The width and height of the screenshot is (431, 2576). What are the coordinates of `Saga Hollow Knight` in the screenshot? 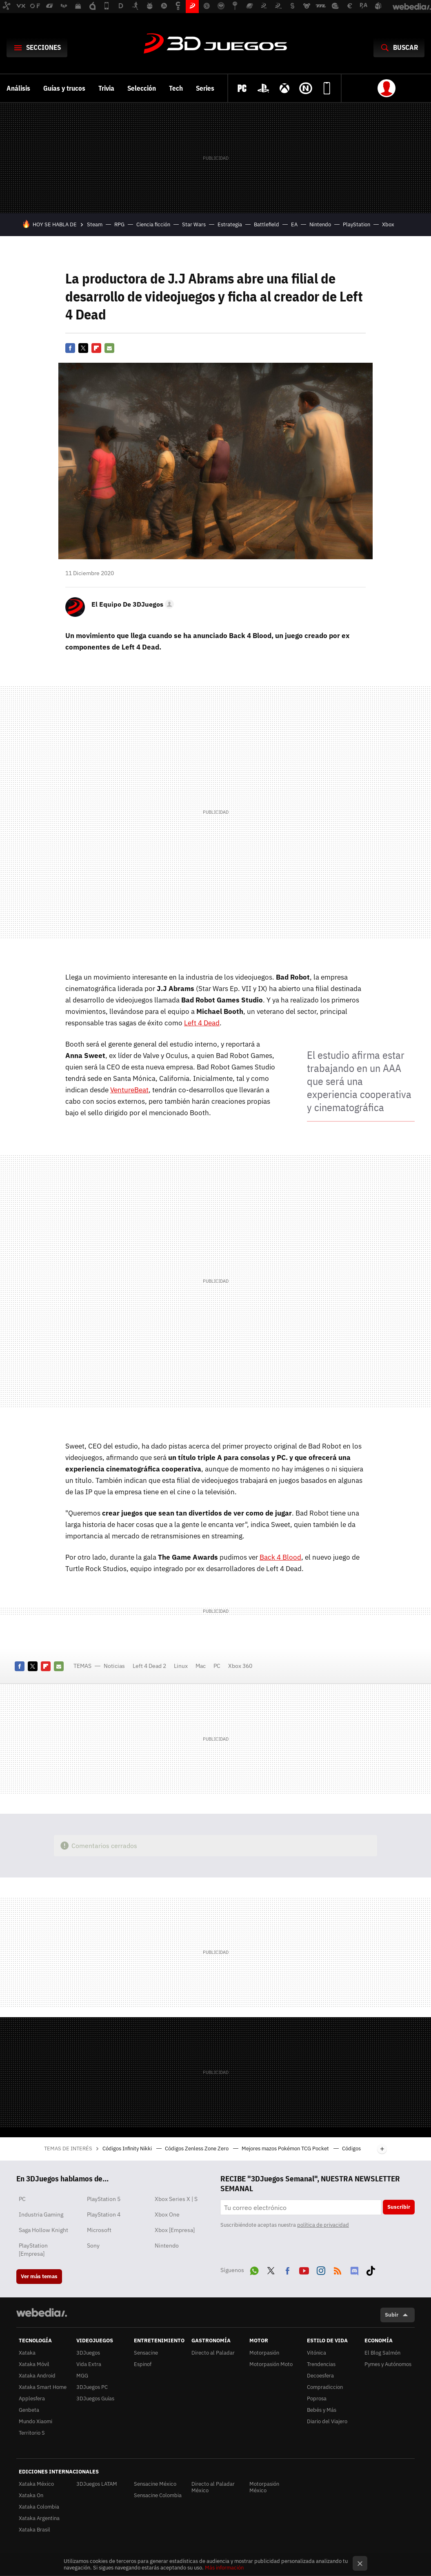 It's located at (43, 2230).